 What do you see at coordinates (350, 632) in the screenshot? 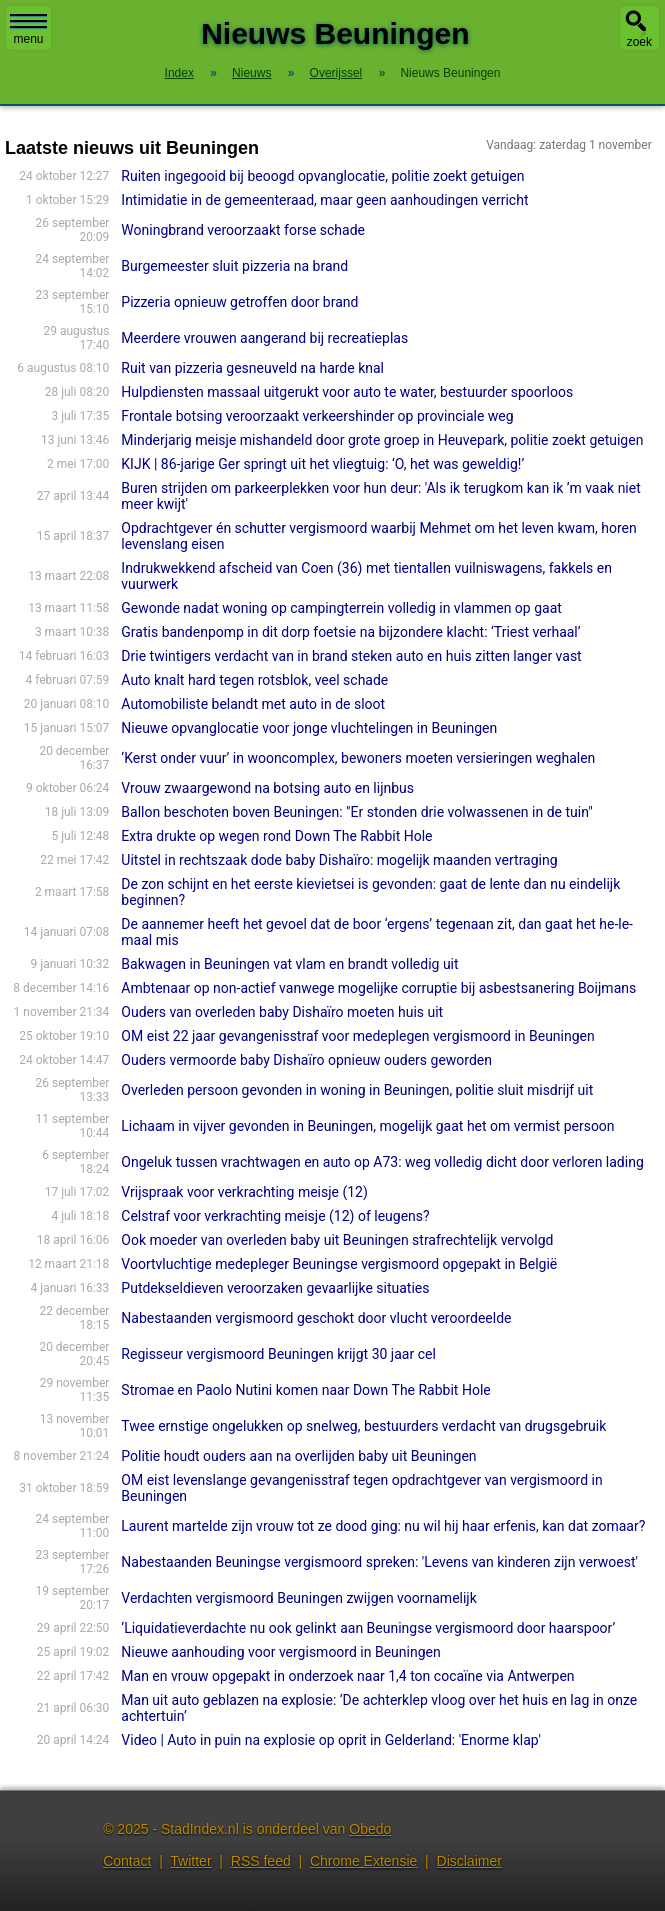
I see `Gratis bandenpomp in dit dorp foetsie na bijzondere klacht: ‘Triest verhaal’` at bounding box center [350, 632].